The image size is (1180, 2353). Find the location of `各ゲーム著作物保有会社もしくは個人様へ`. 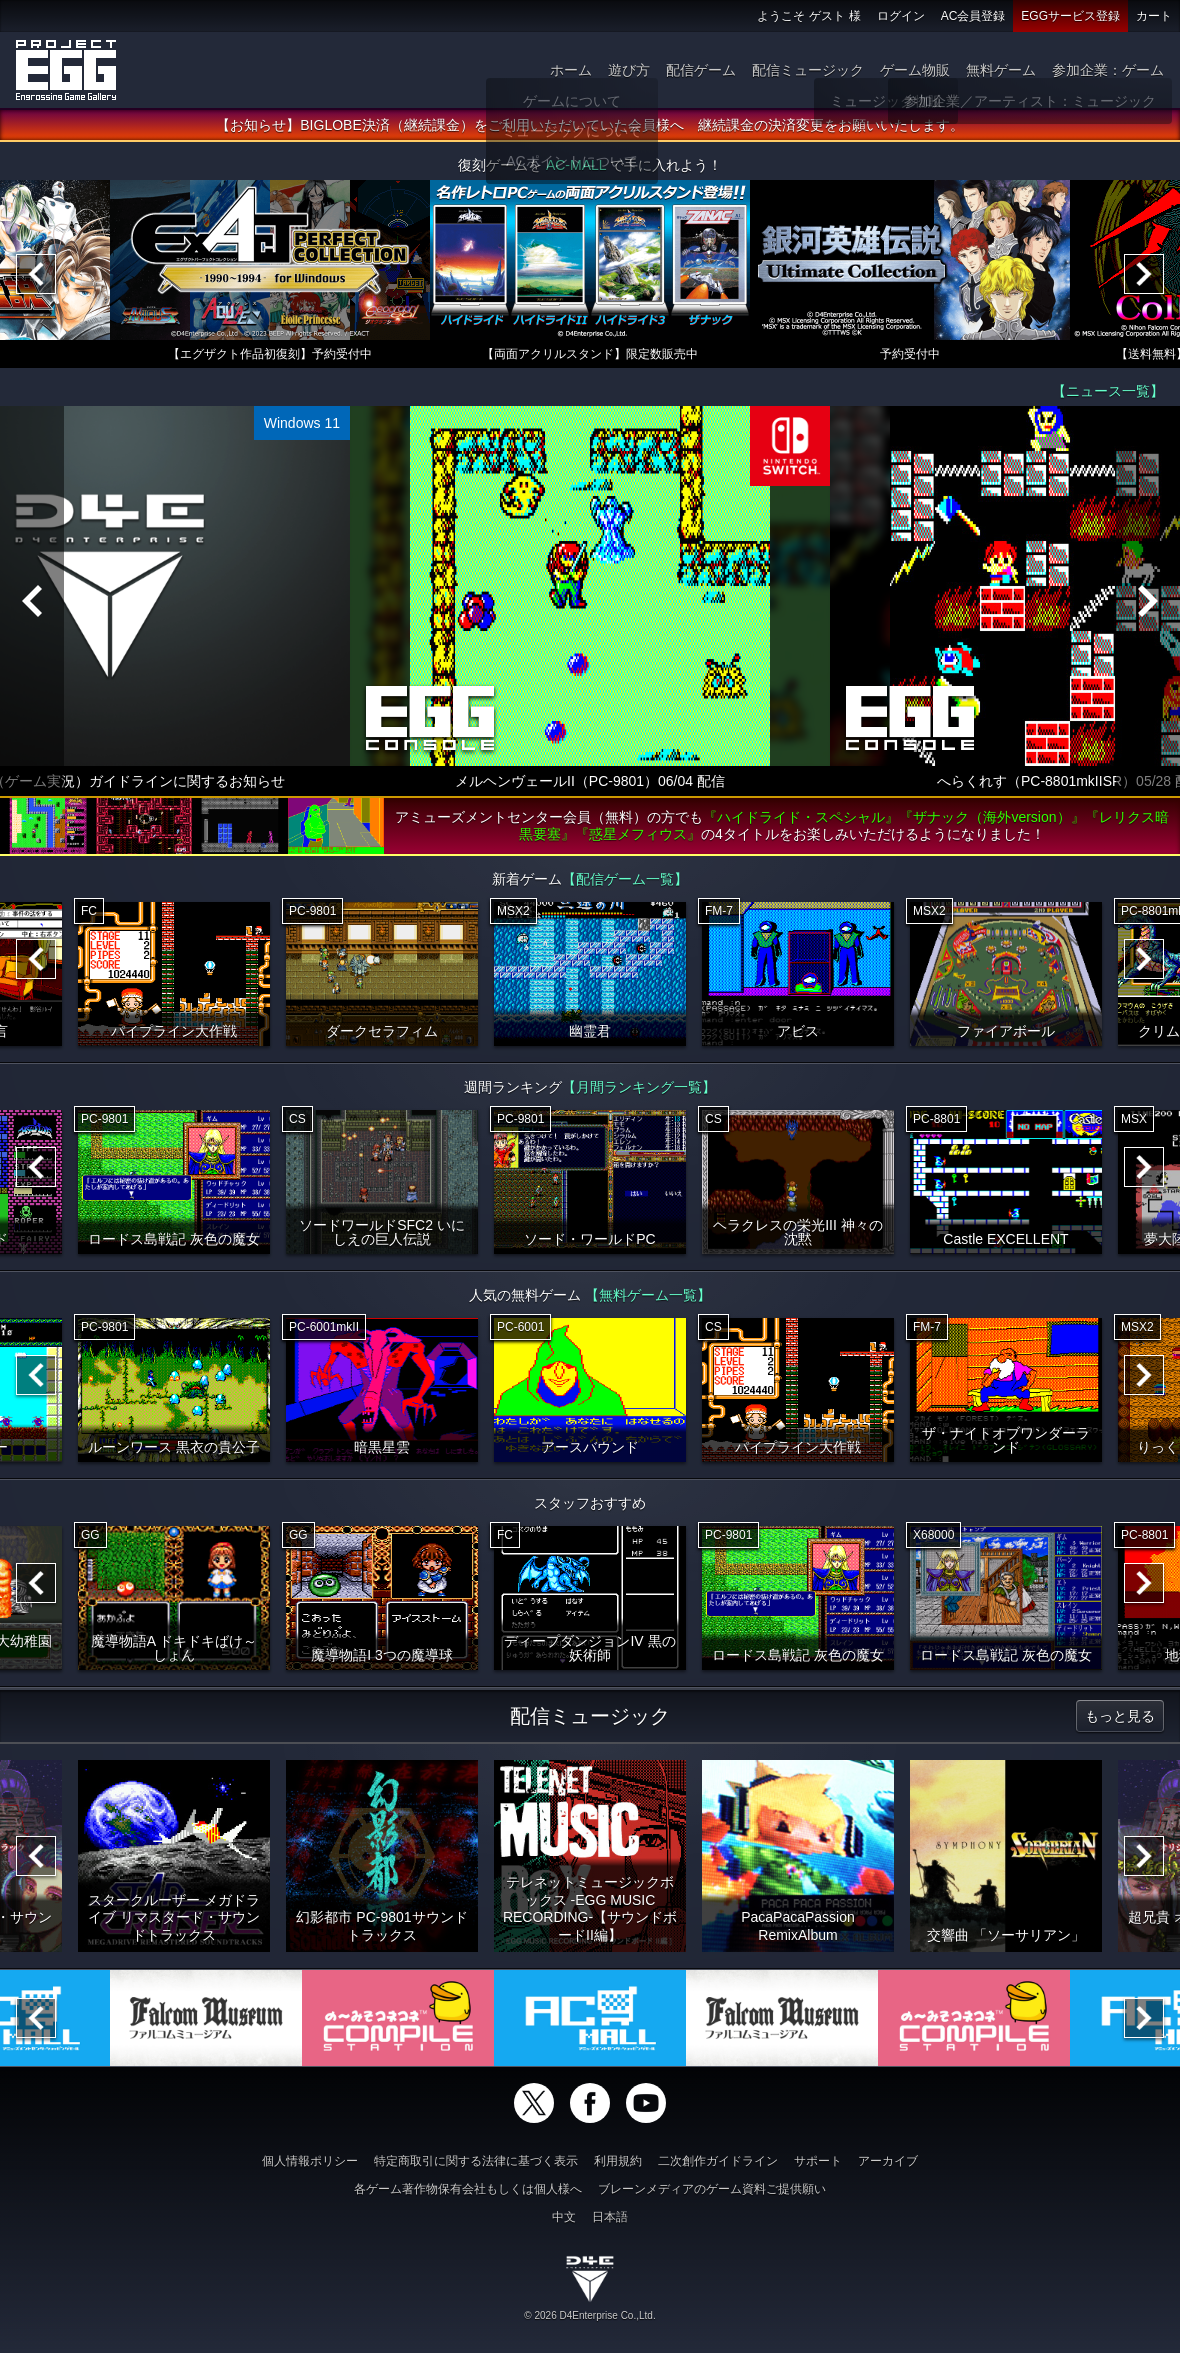

各ゲーム著作物保有会社もしくは個人様へ is located at coordinates (468, 2189).